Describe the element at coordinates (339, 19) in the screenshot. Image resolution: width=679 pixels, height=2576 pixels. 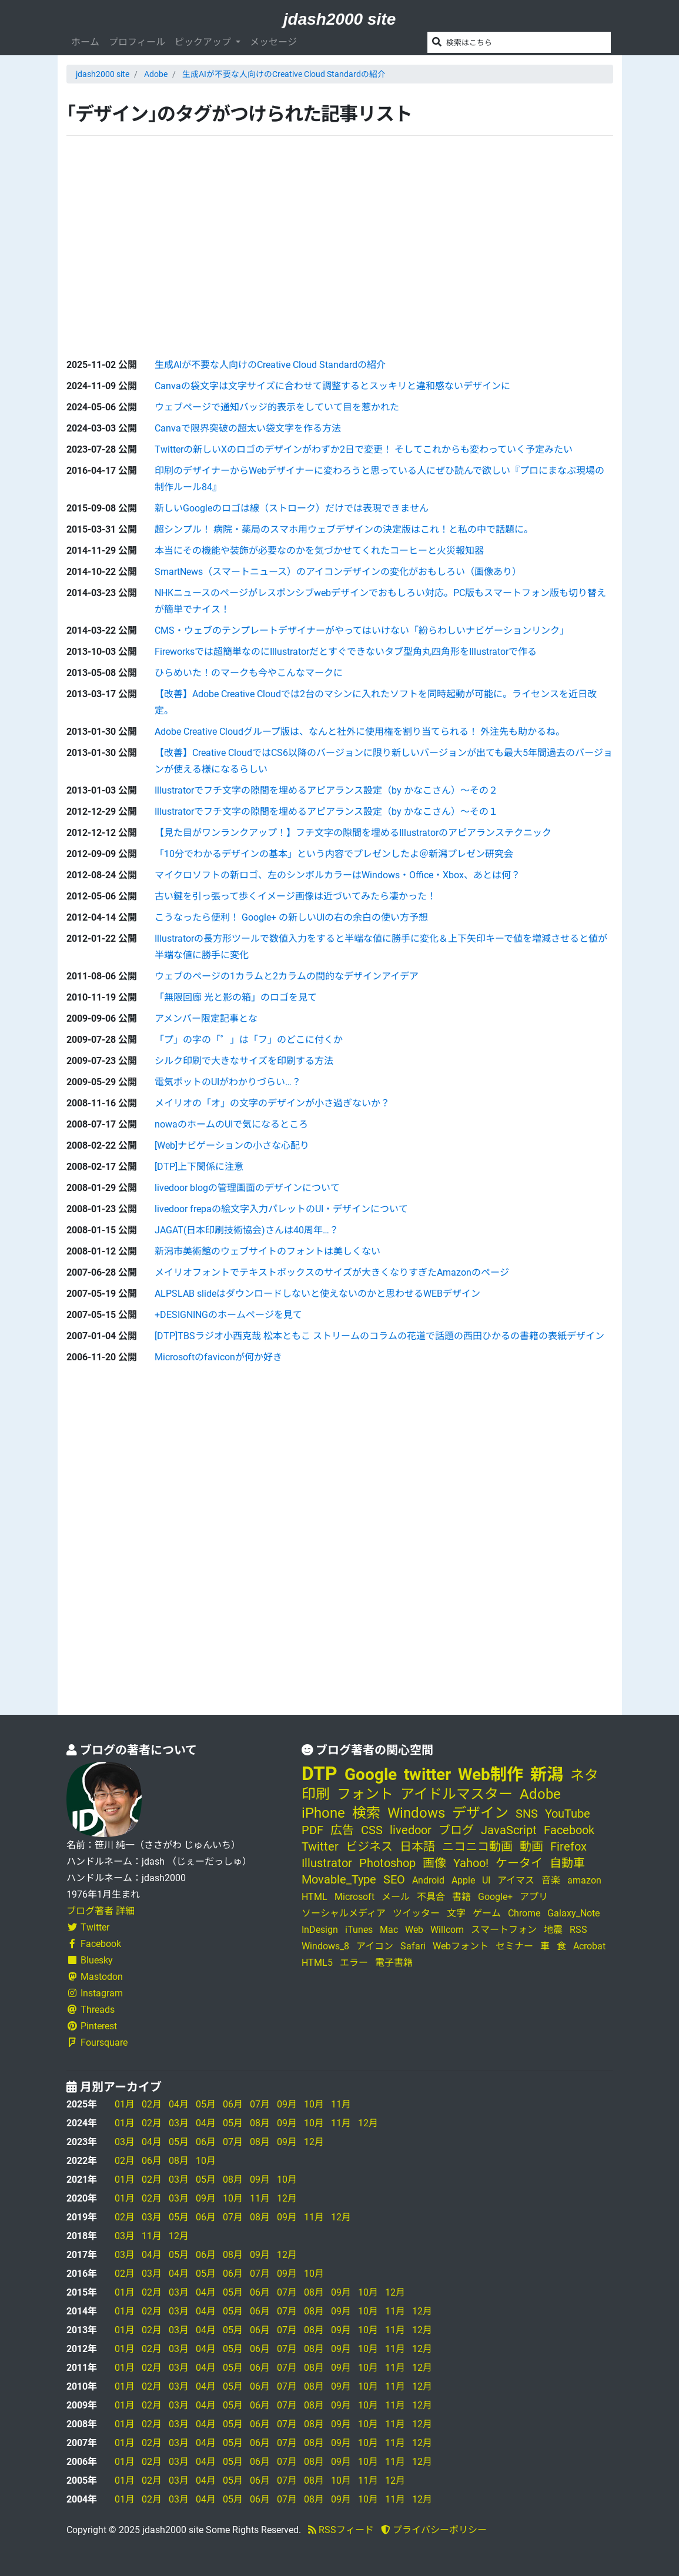
I see `jdash2000 site` at that location.